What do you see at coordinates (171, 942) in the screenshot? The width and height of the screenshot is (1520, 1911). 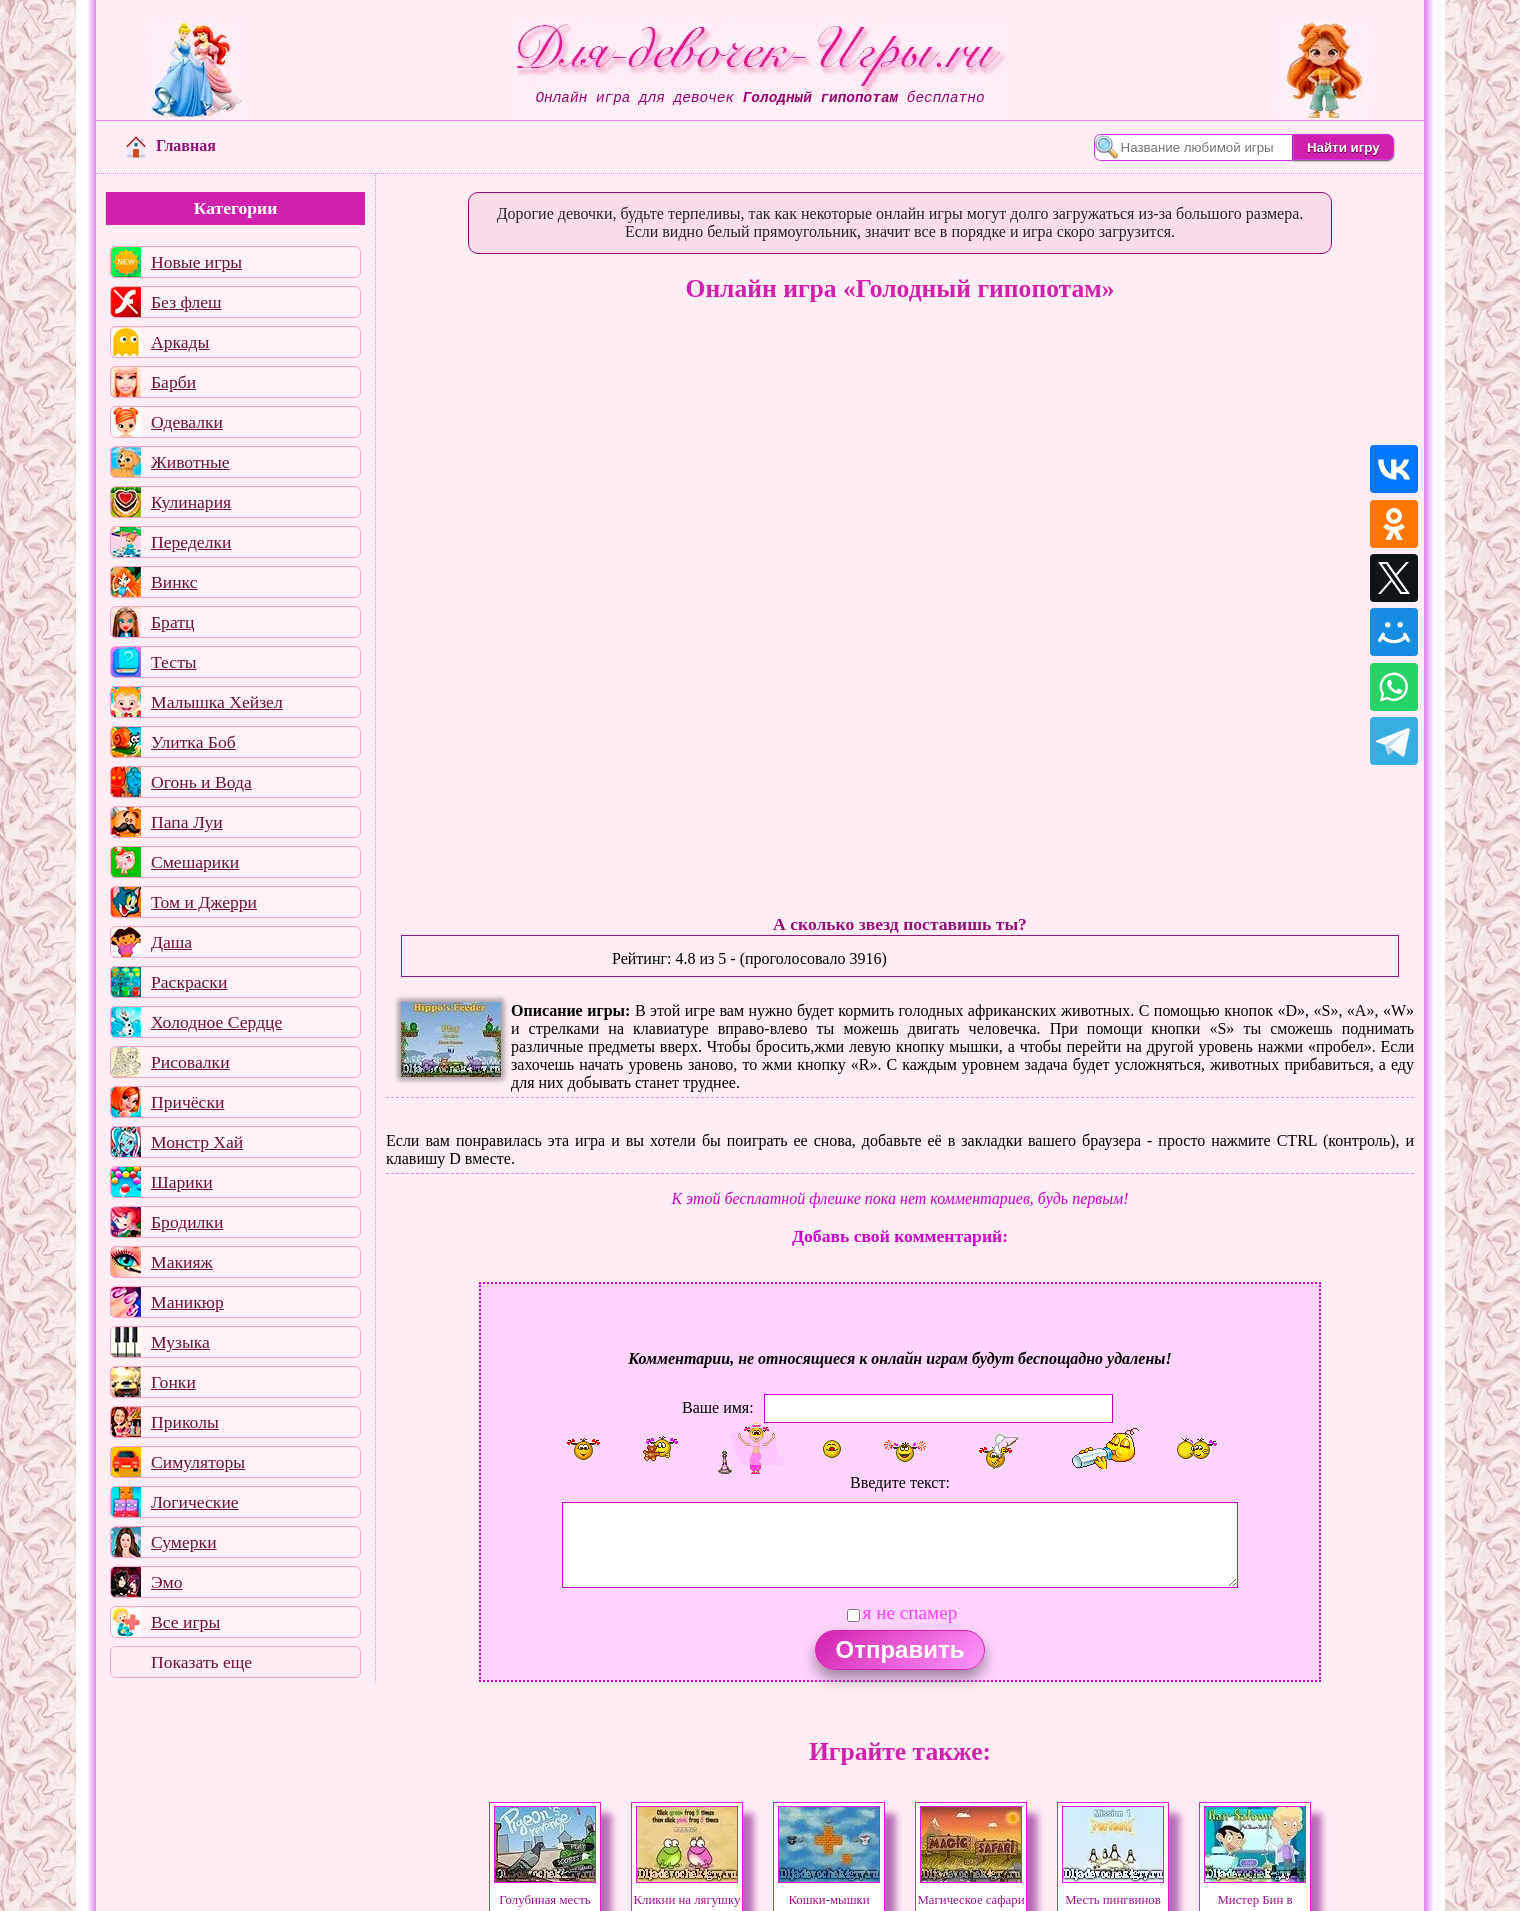 I see `Даша` at bounding box center [171, 942].